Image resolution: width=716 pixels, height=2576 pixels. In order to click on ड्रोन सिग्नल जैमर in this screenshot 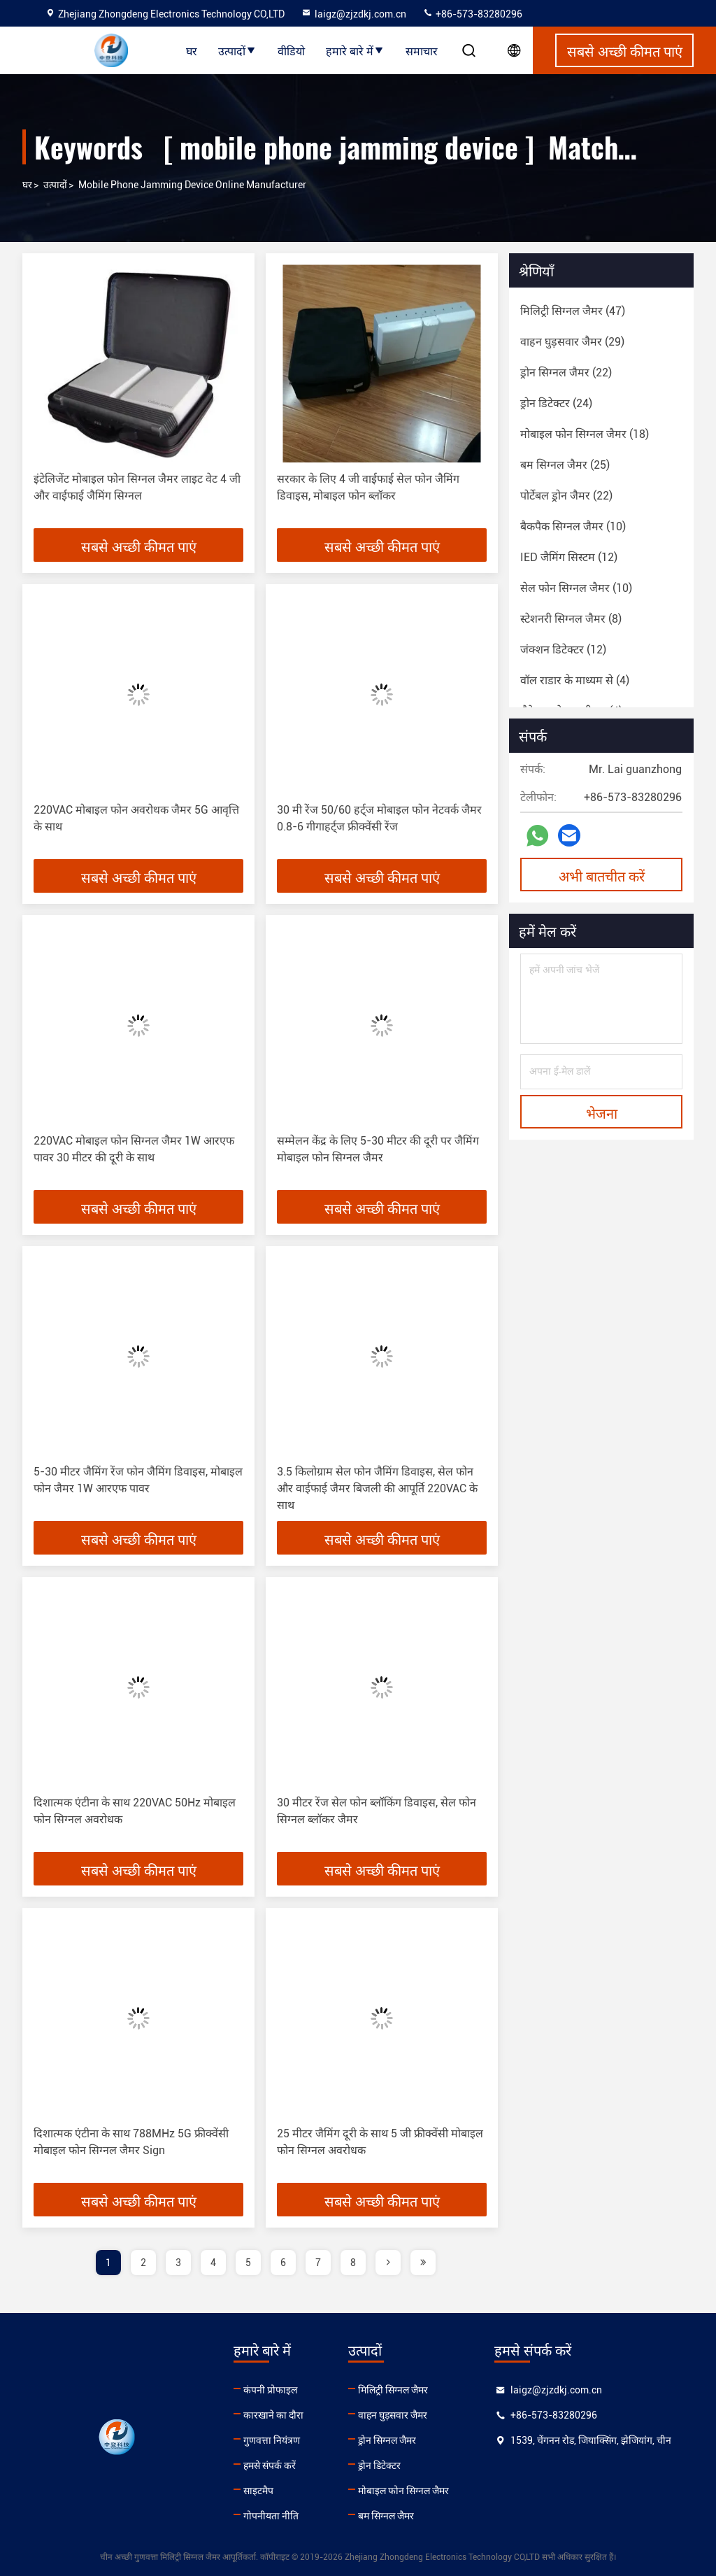, I will do `click(387, 2440)`.